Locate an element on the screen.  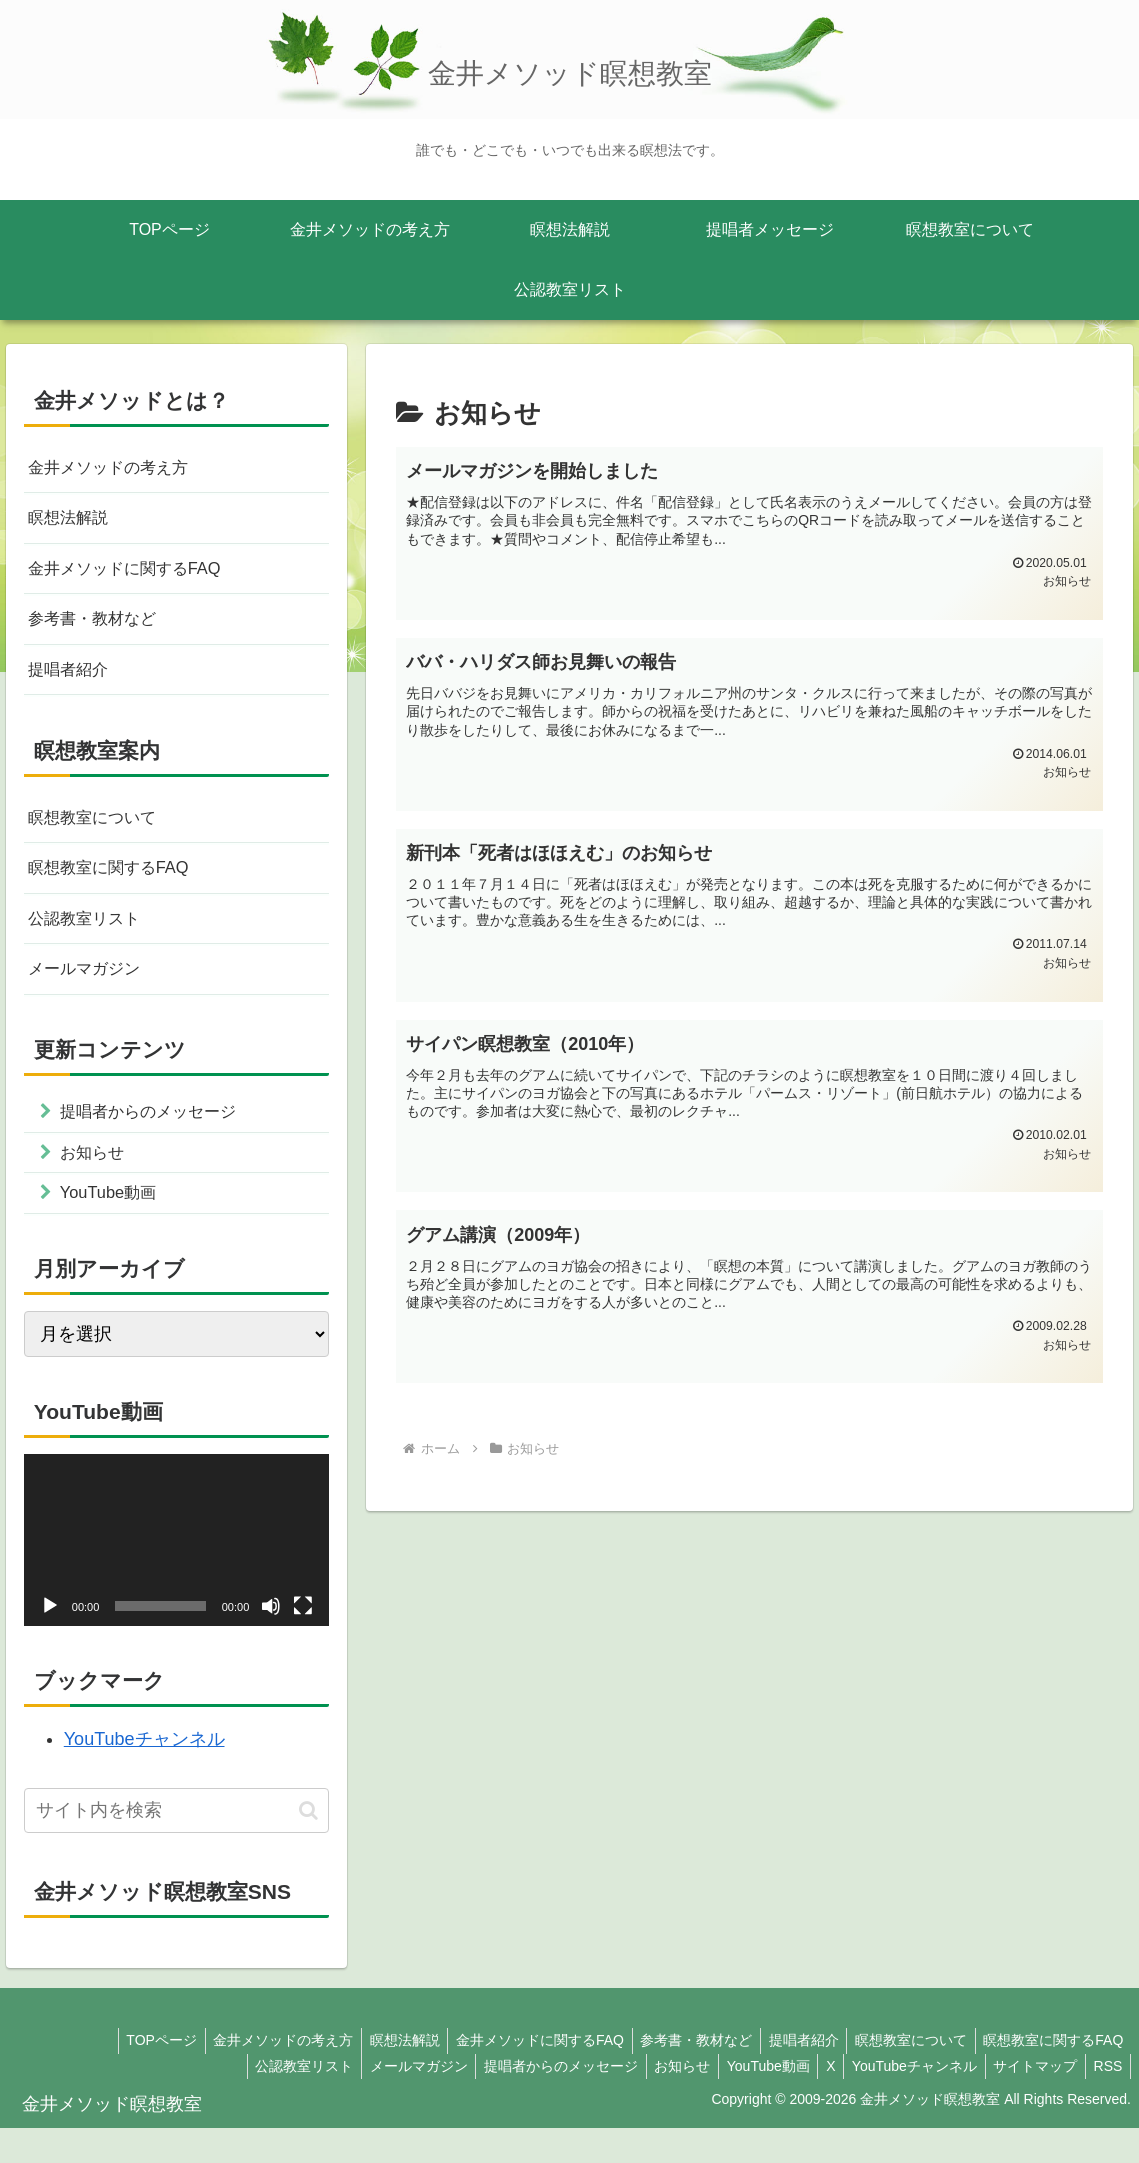
提唱者からのメッセージ is located at coordinates (531, 2100).